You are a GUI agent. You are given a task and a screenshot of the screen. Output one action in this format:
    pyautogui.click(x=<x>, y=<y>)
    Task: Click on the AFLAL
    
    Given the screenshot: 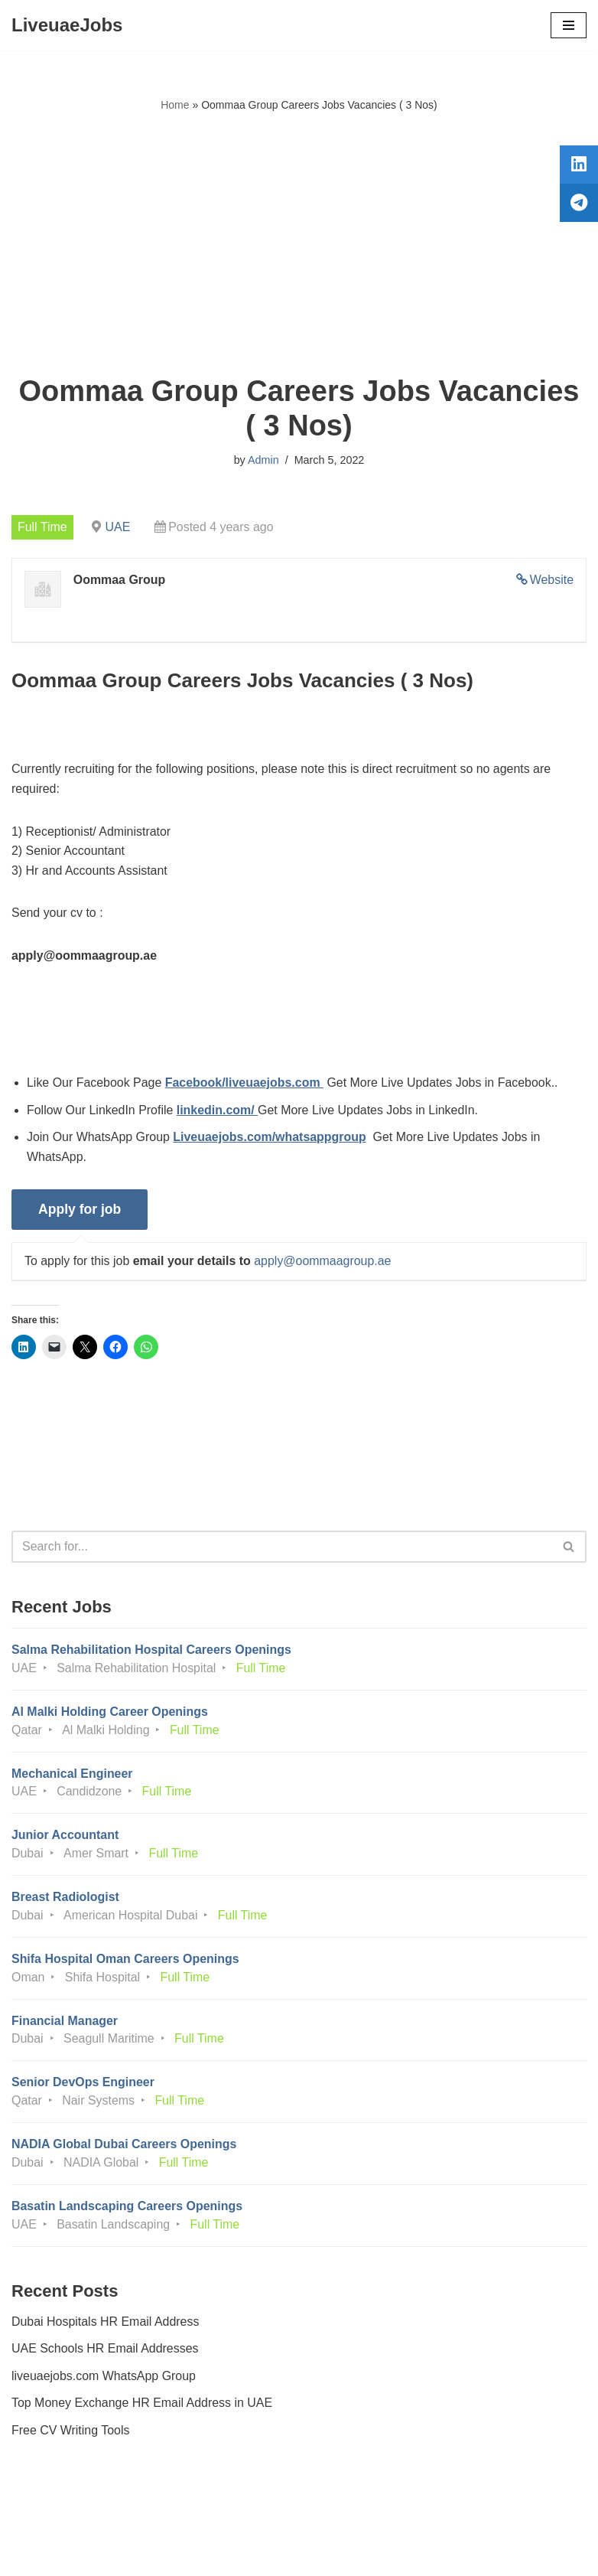 What is the action you would take?
    pyautogui.click(x=383, y=2553)
    